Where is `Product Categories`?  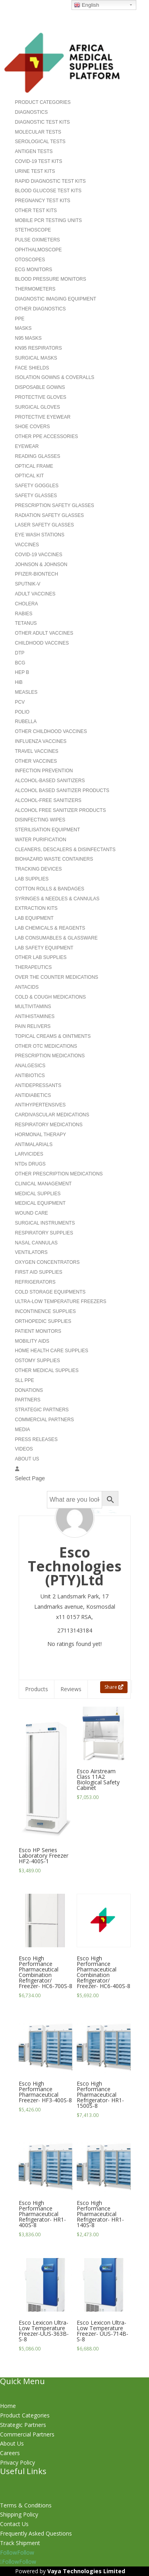
Product Categories is located at coordinates (25, 2415).